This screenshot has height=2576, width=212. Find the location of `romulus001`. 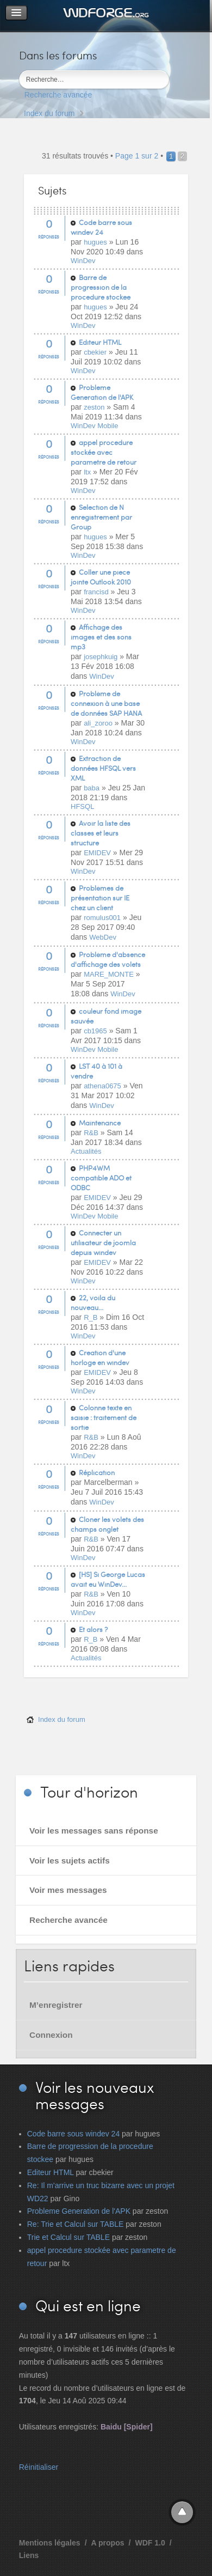

romulus001 is located at coordinates (102, 918).